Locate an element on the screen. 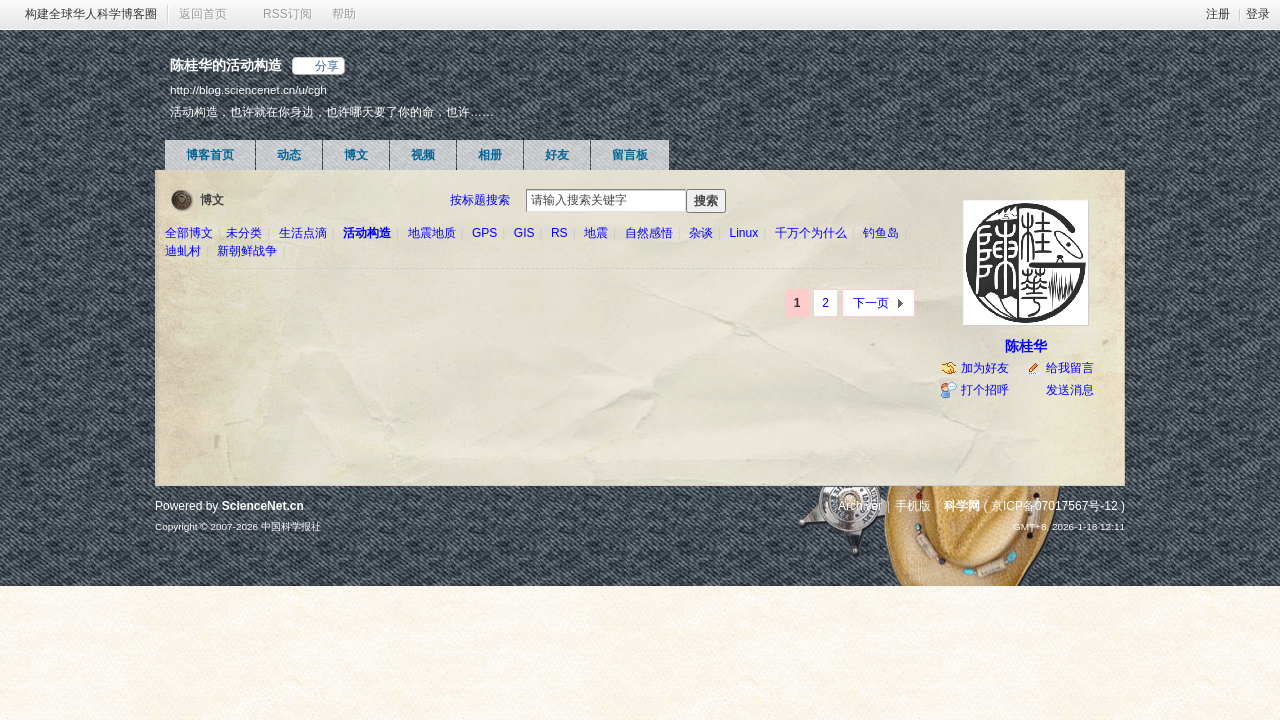  自然感悟 is located at coordinates (649, 233).